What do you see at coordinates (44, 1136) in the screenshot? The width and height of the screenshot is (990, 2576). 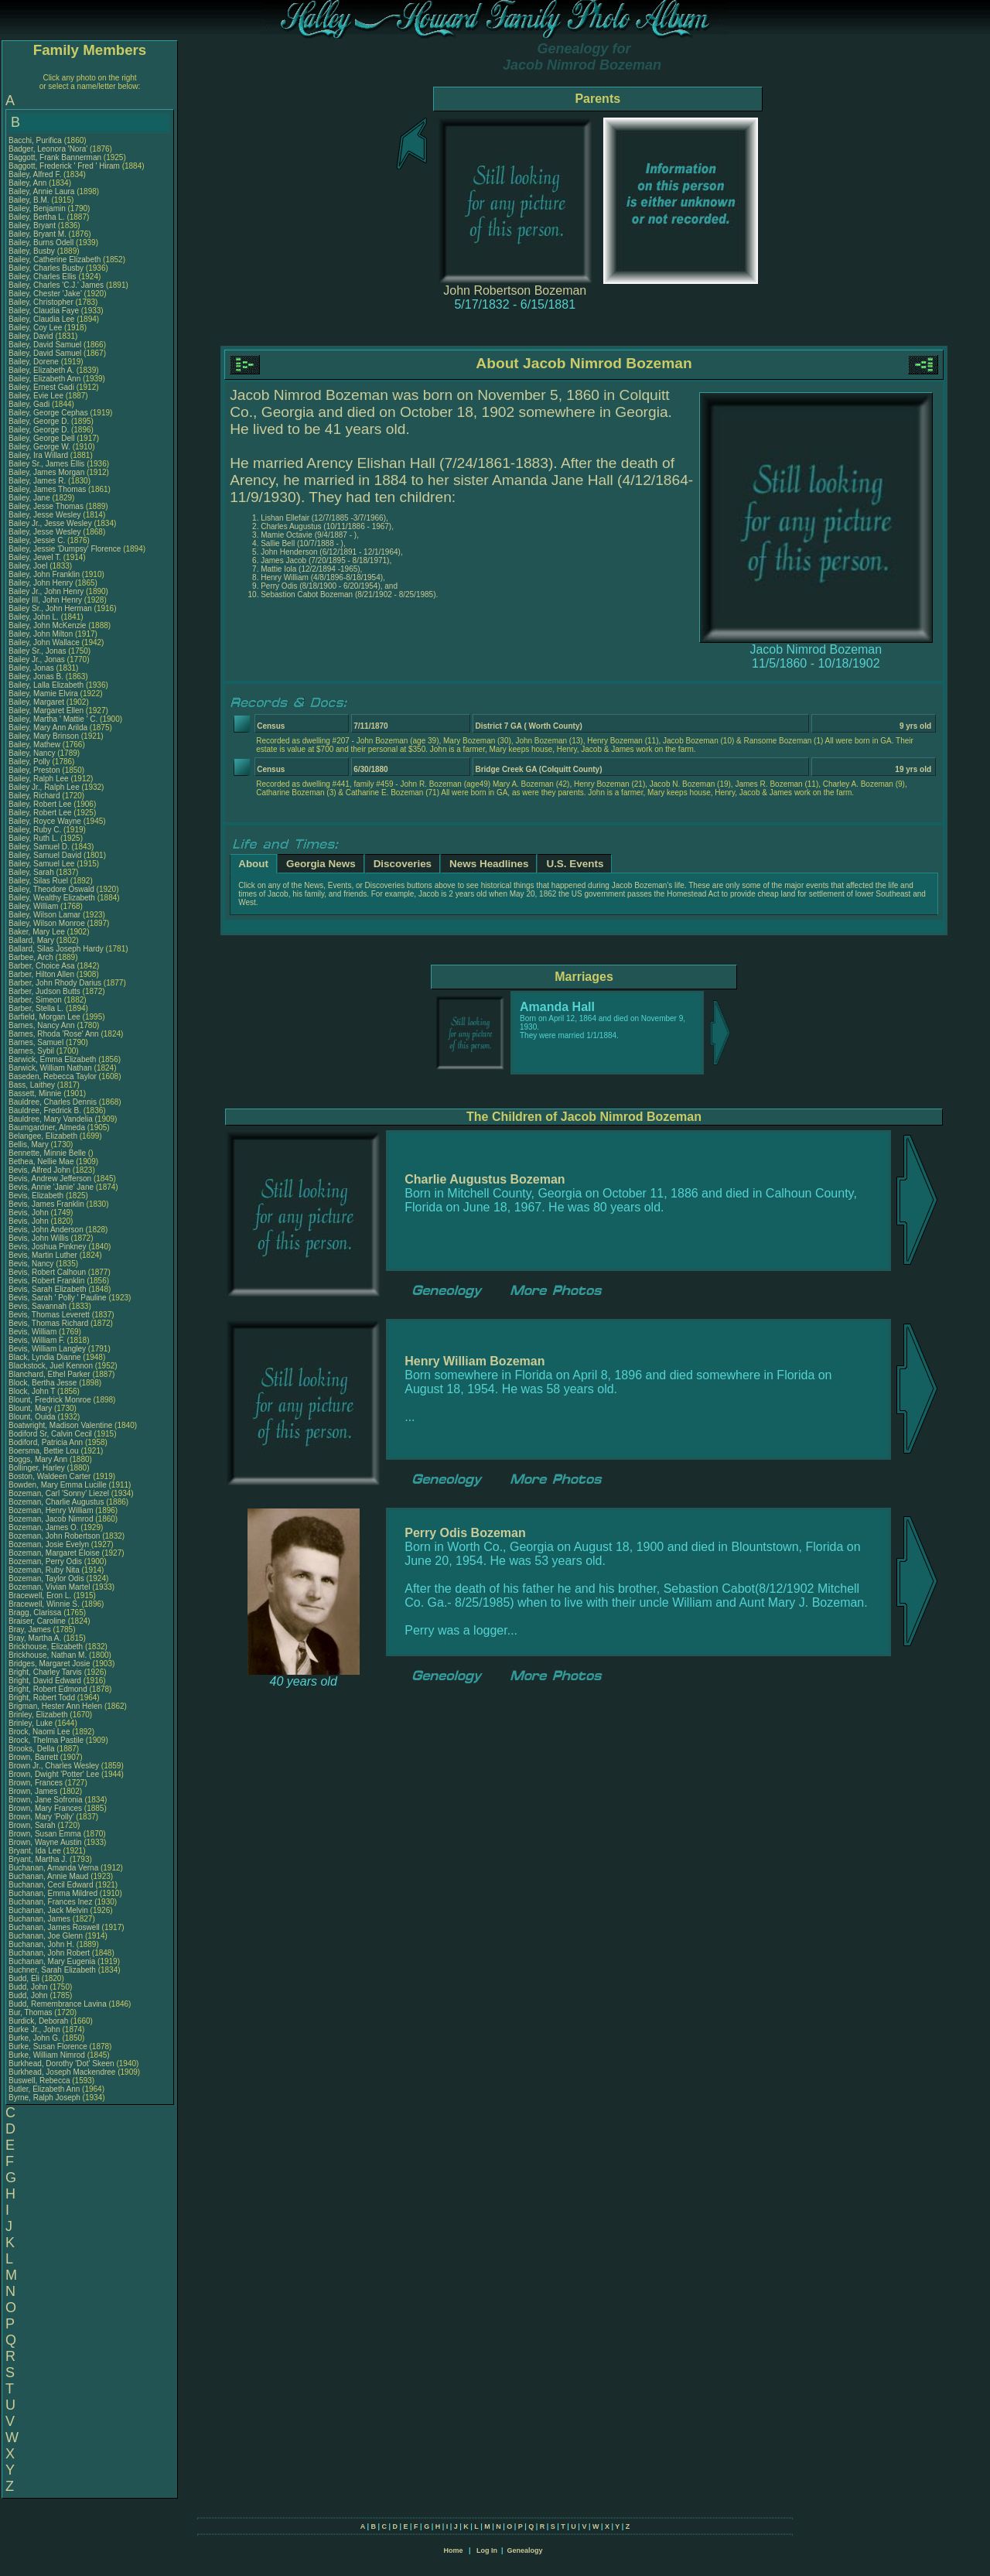 I see `Belangee, Elizabeth` at bounding box center [44, 1136].